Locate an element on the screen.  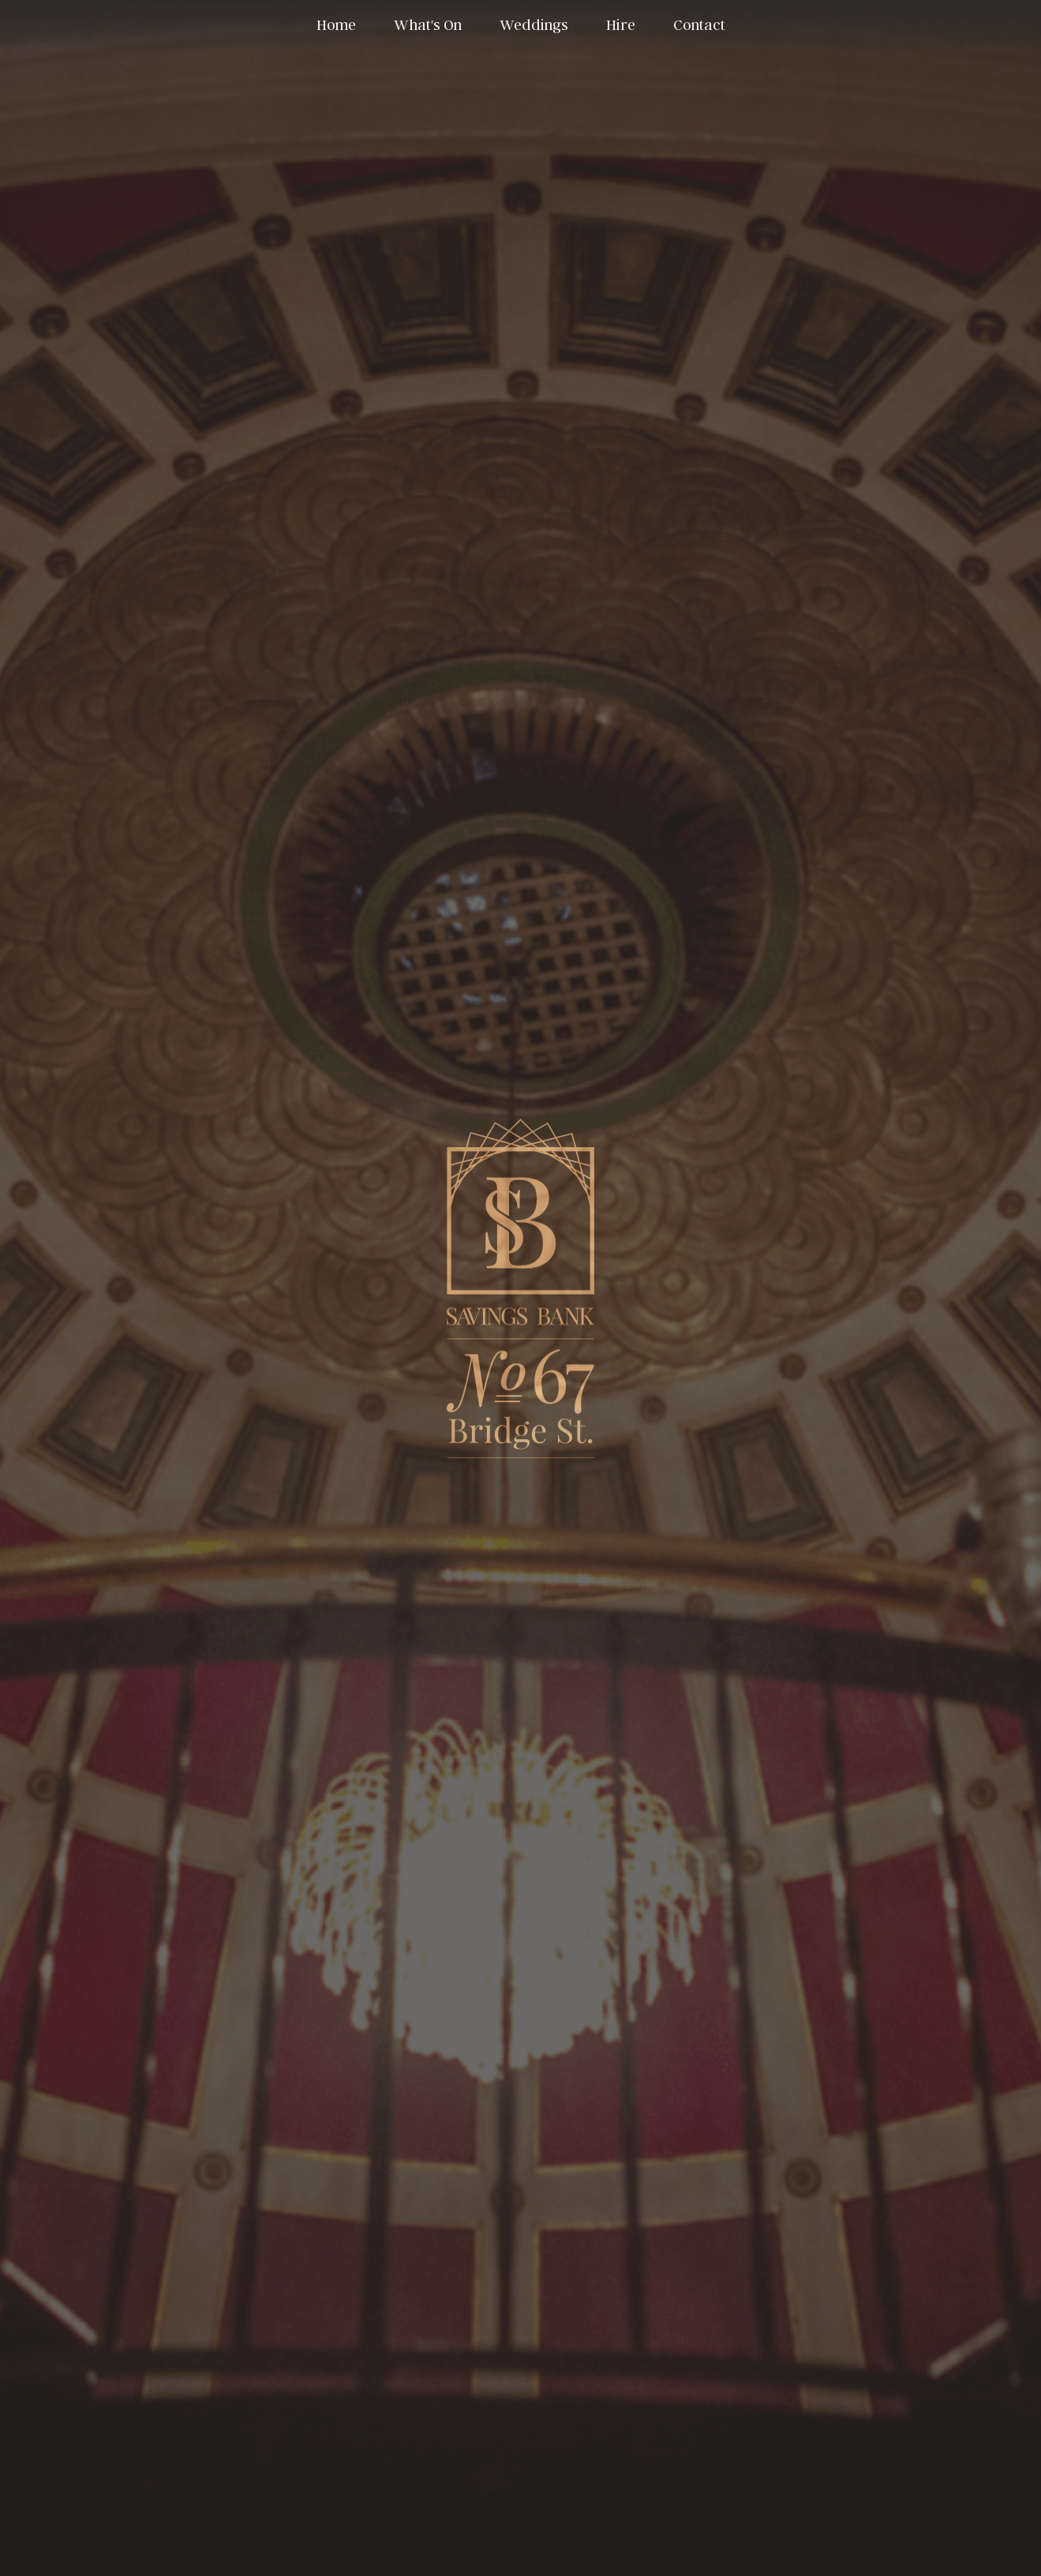
What's On is located at coordinates (428, 24).